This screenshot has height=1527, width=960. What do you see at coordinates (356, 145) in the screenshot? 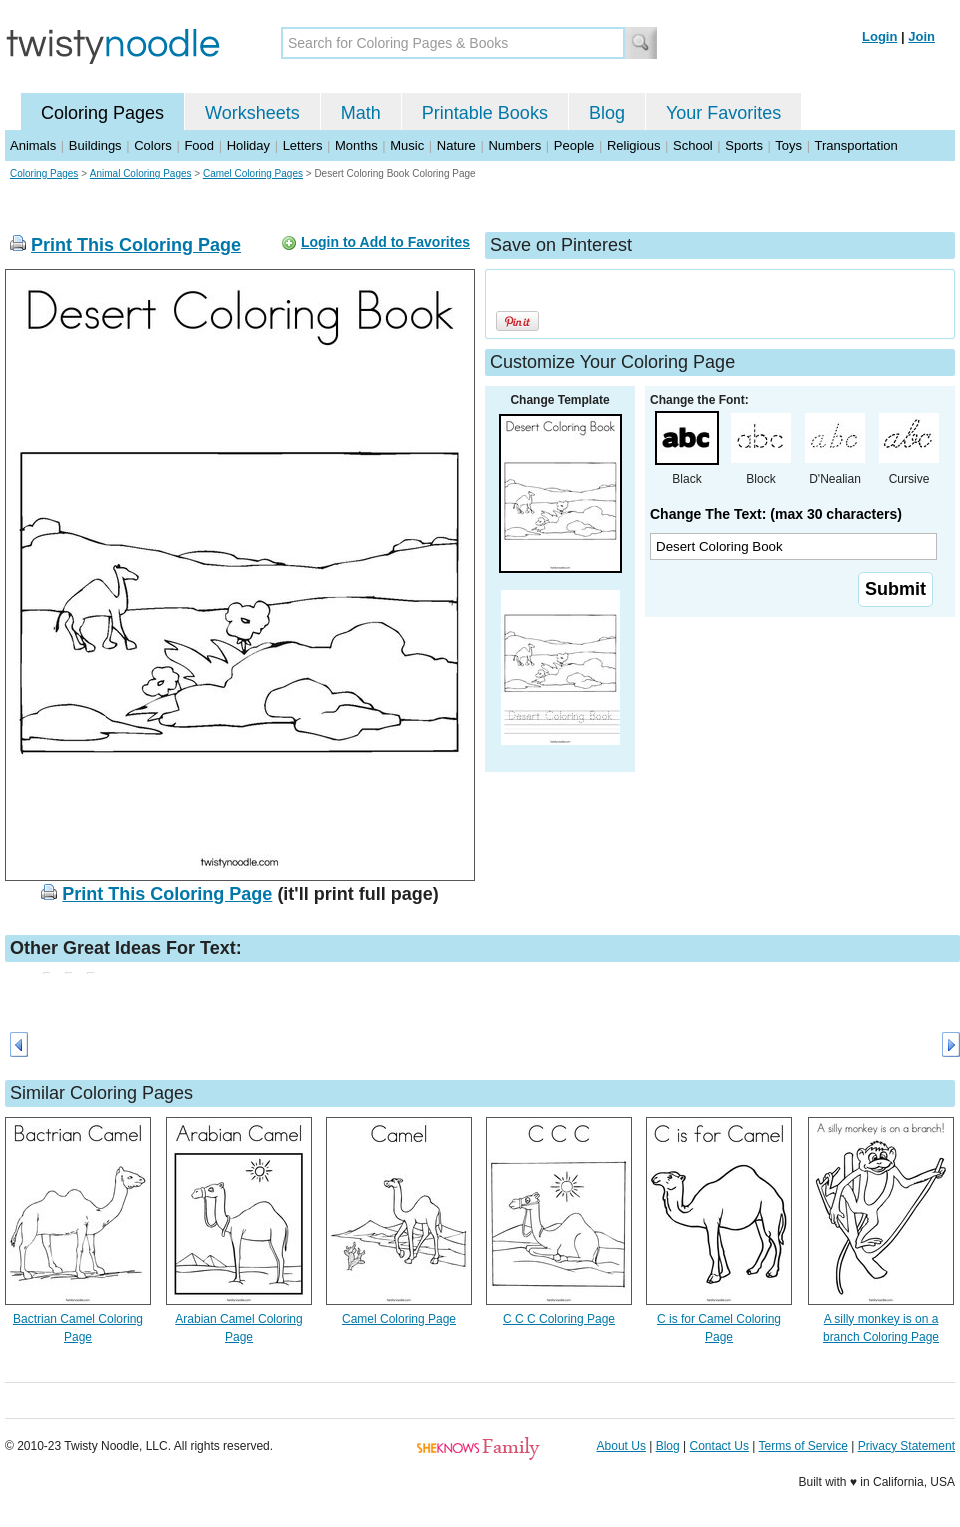
I see `Months` at bounding box center [356, 145].